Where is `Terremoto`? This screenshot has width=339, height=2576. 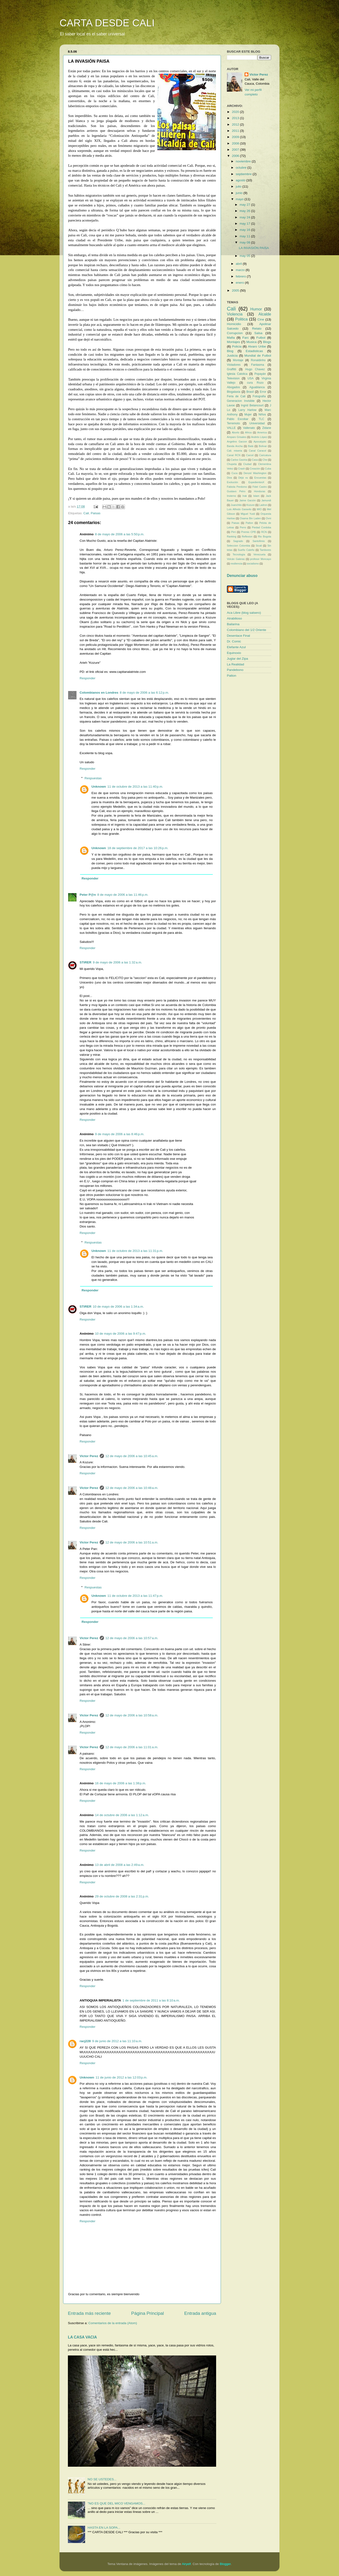 Terremoto is located at coordinates (233, 423).